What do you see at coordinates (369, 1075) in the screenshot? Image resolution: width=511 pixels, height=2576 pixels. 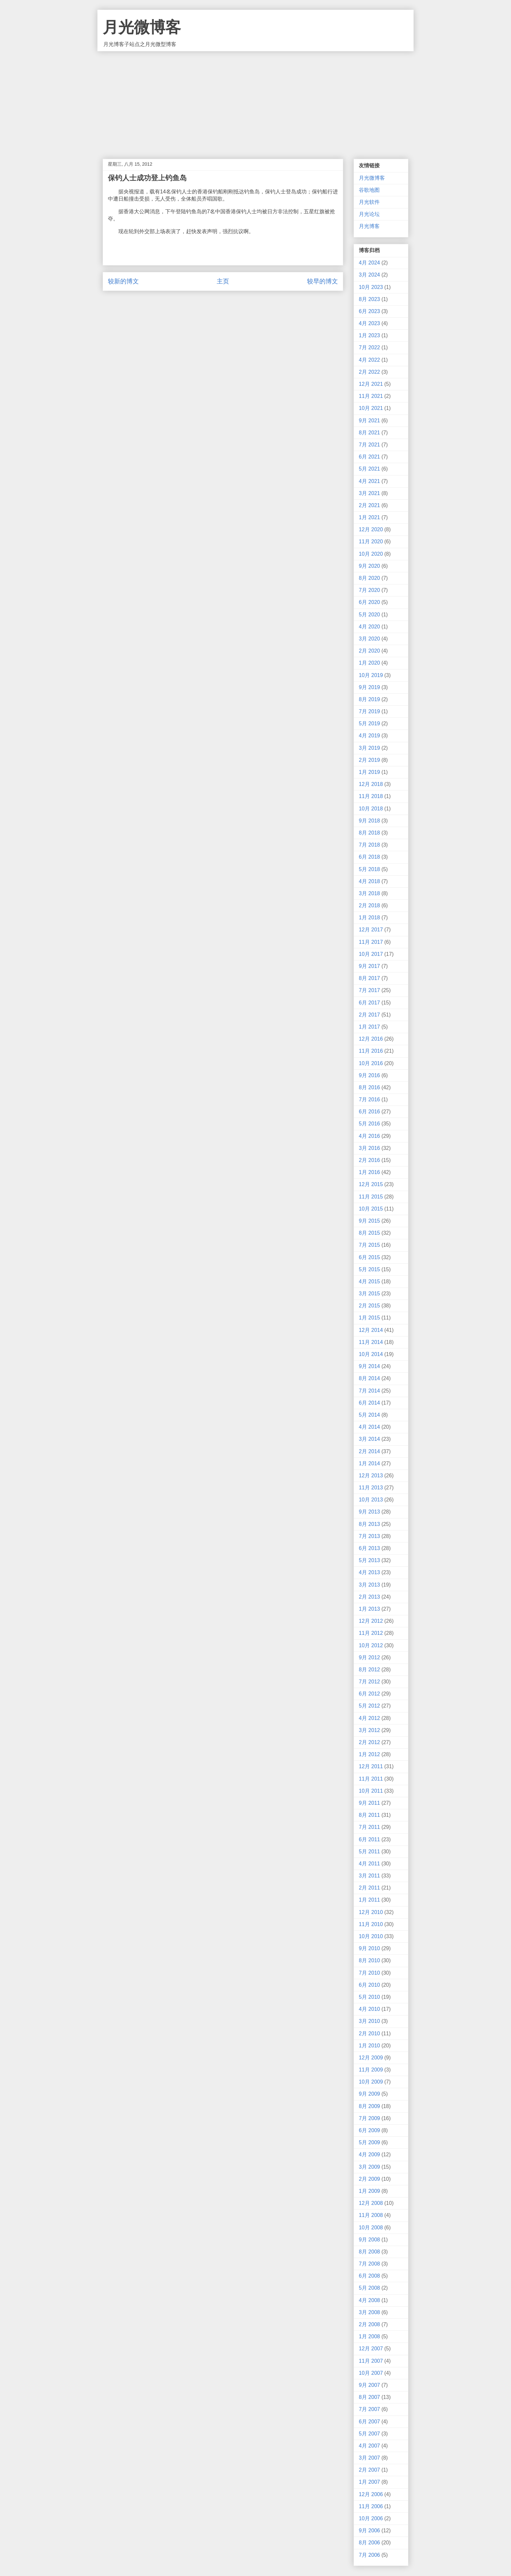 I see `9月 2016` at bounding box center [369, 1075].